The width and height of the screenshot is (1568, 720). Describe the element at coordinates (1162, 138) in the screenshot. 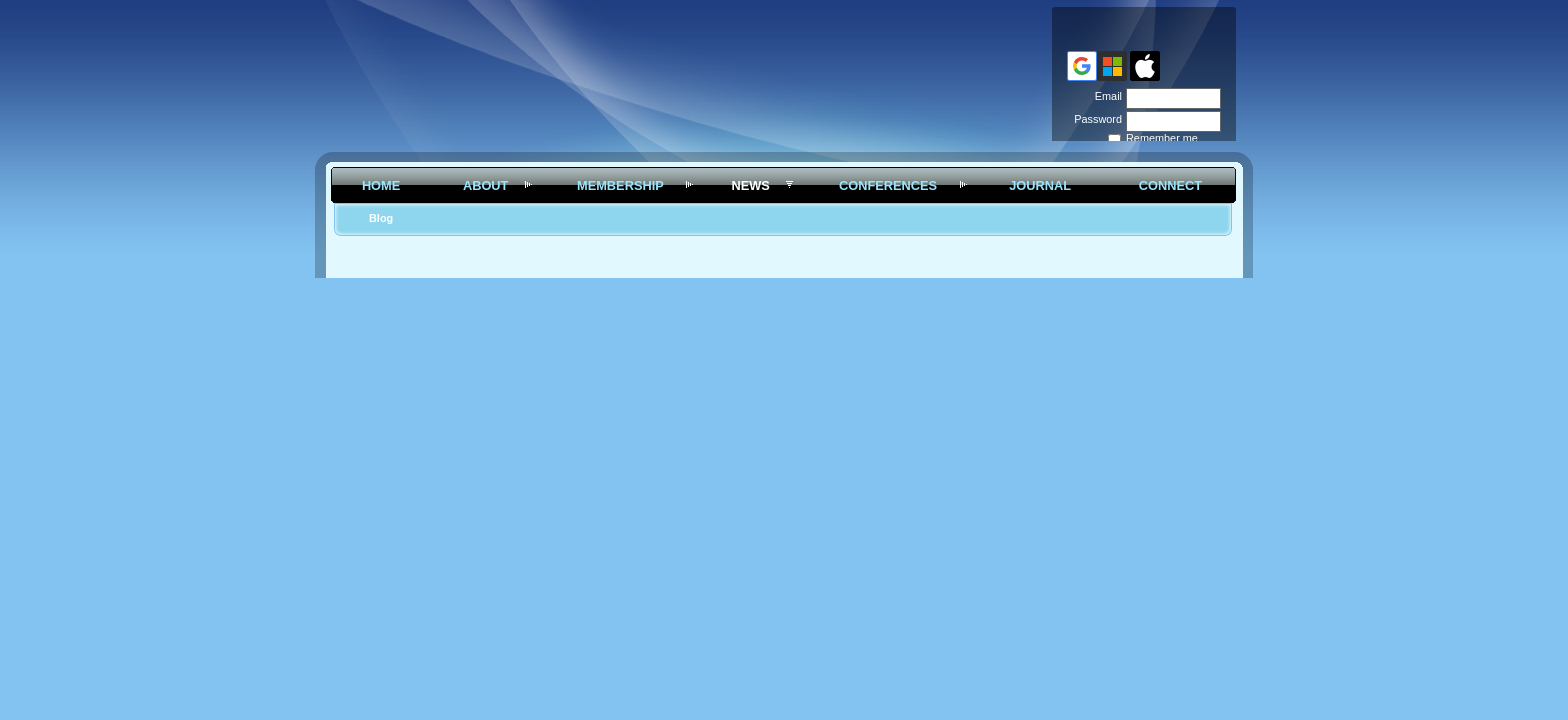

I see `Remember me` at that location.